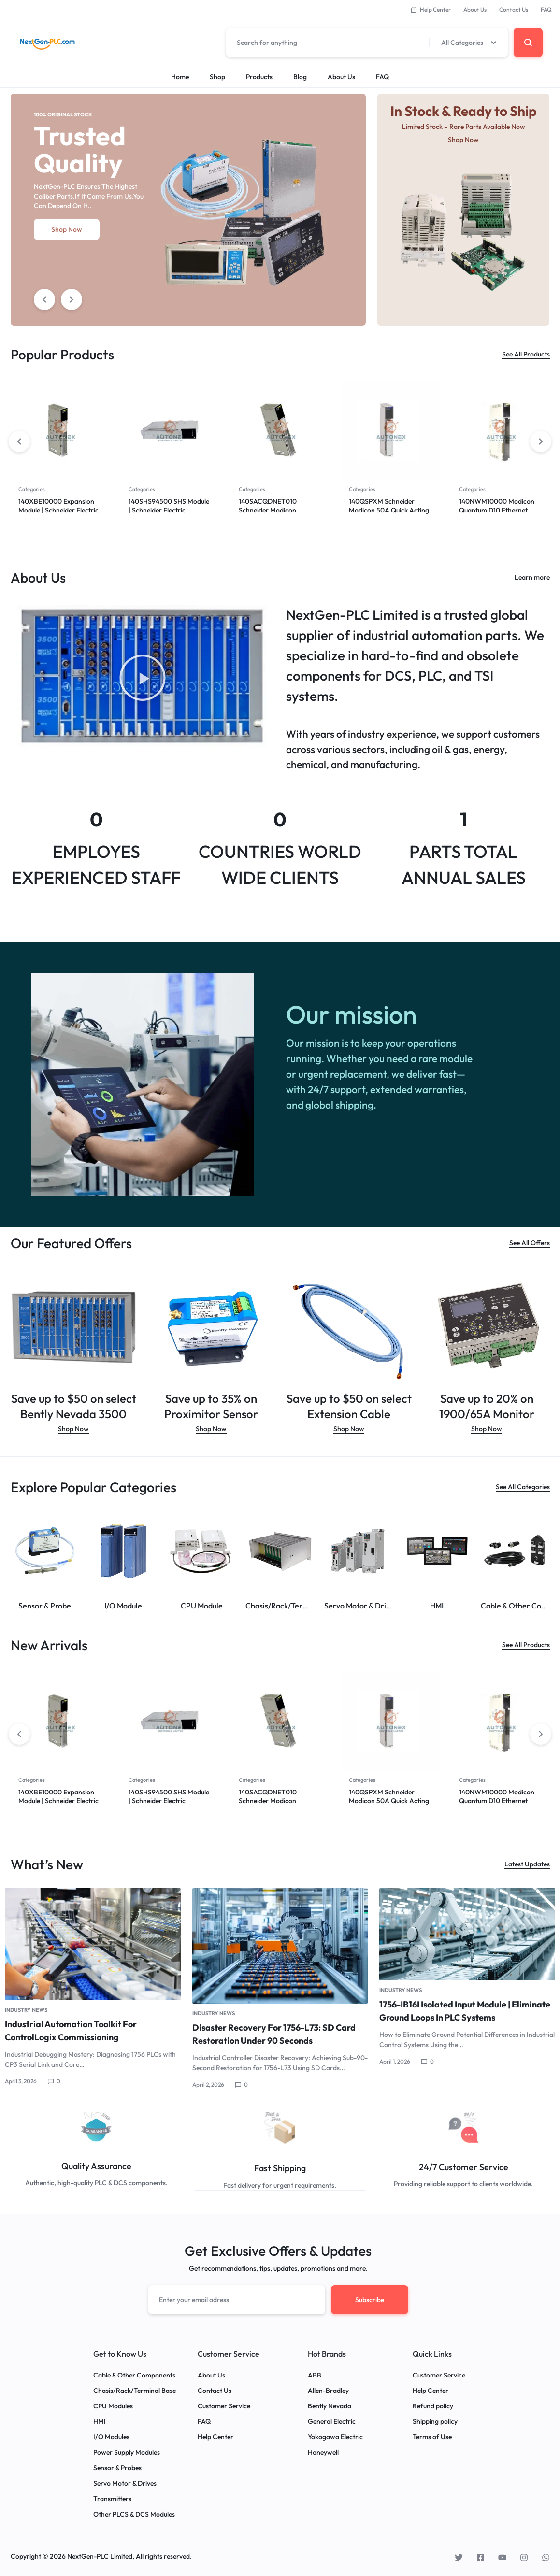 This screenshot has height=2576, width=560. What do you see at coordinates (180, 76) in the screenshot?
I see `Home` at bounding box center [180, 76].